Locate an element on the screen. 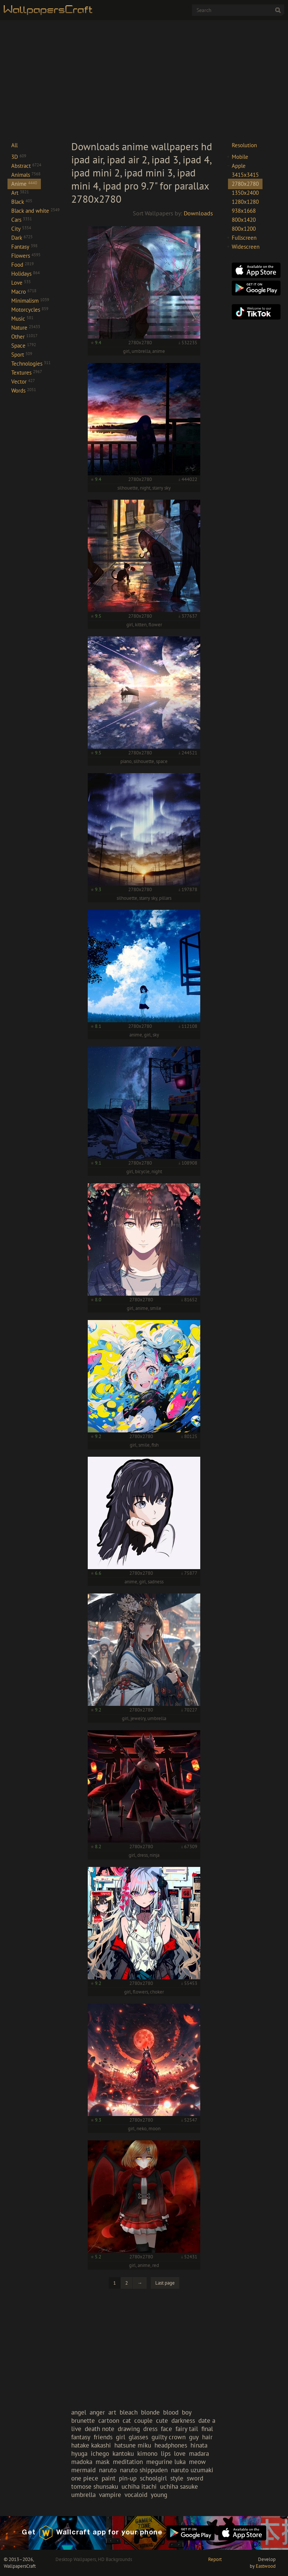 The image size is (288, 2576). Love is located at coordinates (21, 282).